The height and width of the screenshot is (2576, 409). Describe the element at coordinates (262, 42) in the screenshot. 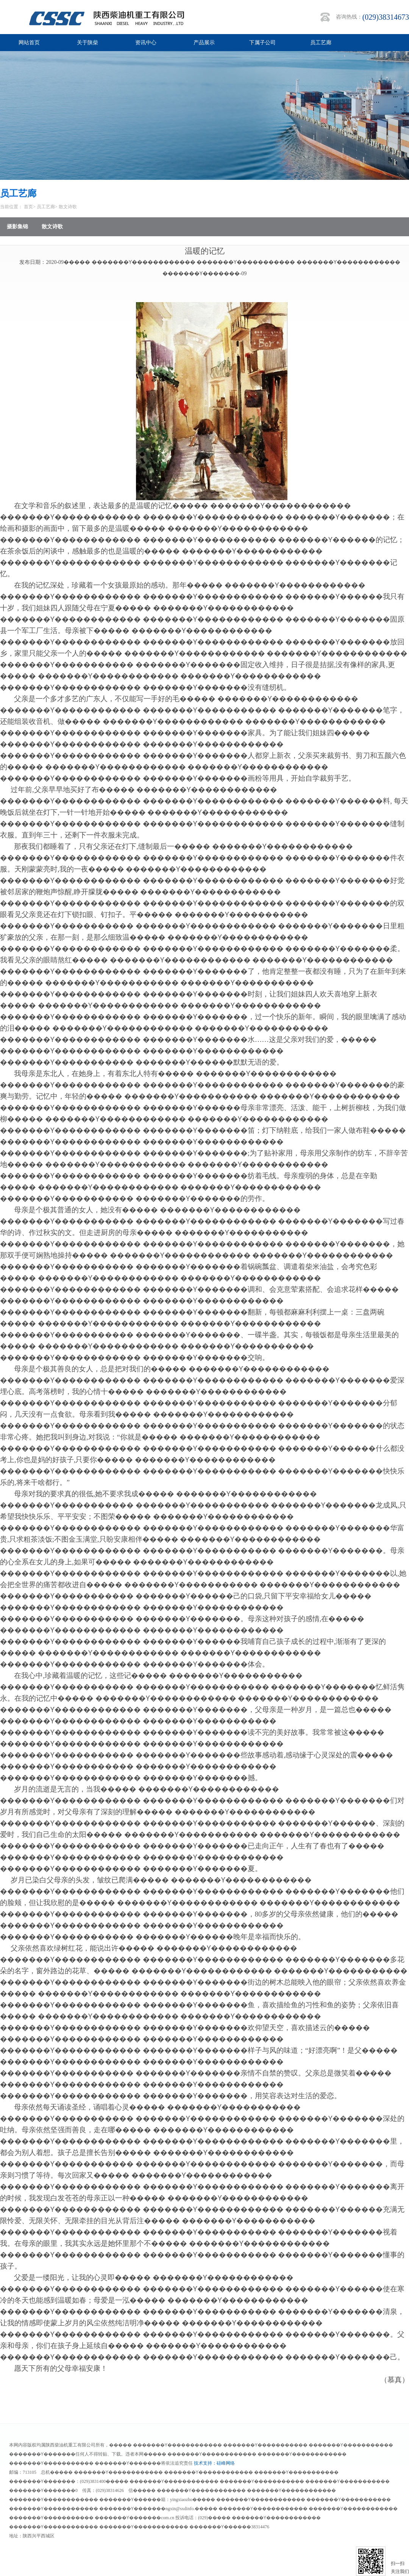

I see `下属子公司` at that location.